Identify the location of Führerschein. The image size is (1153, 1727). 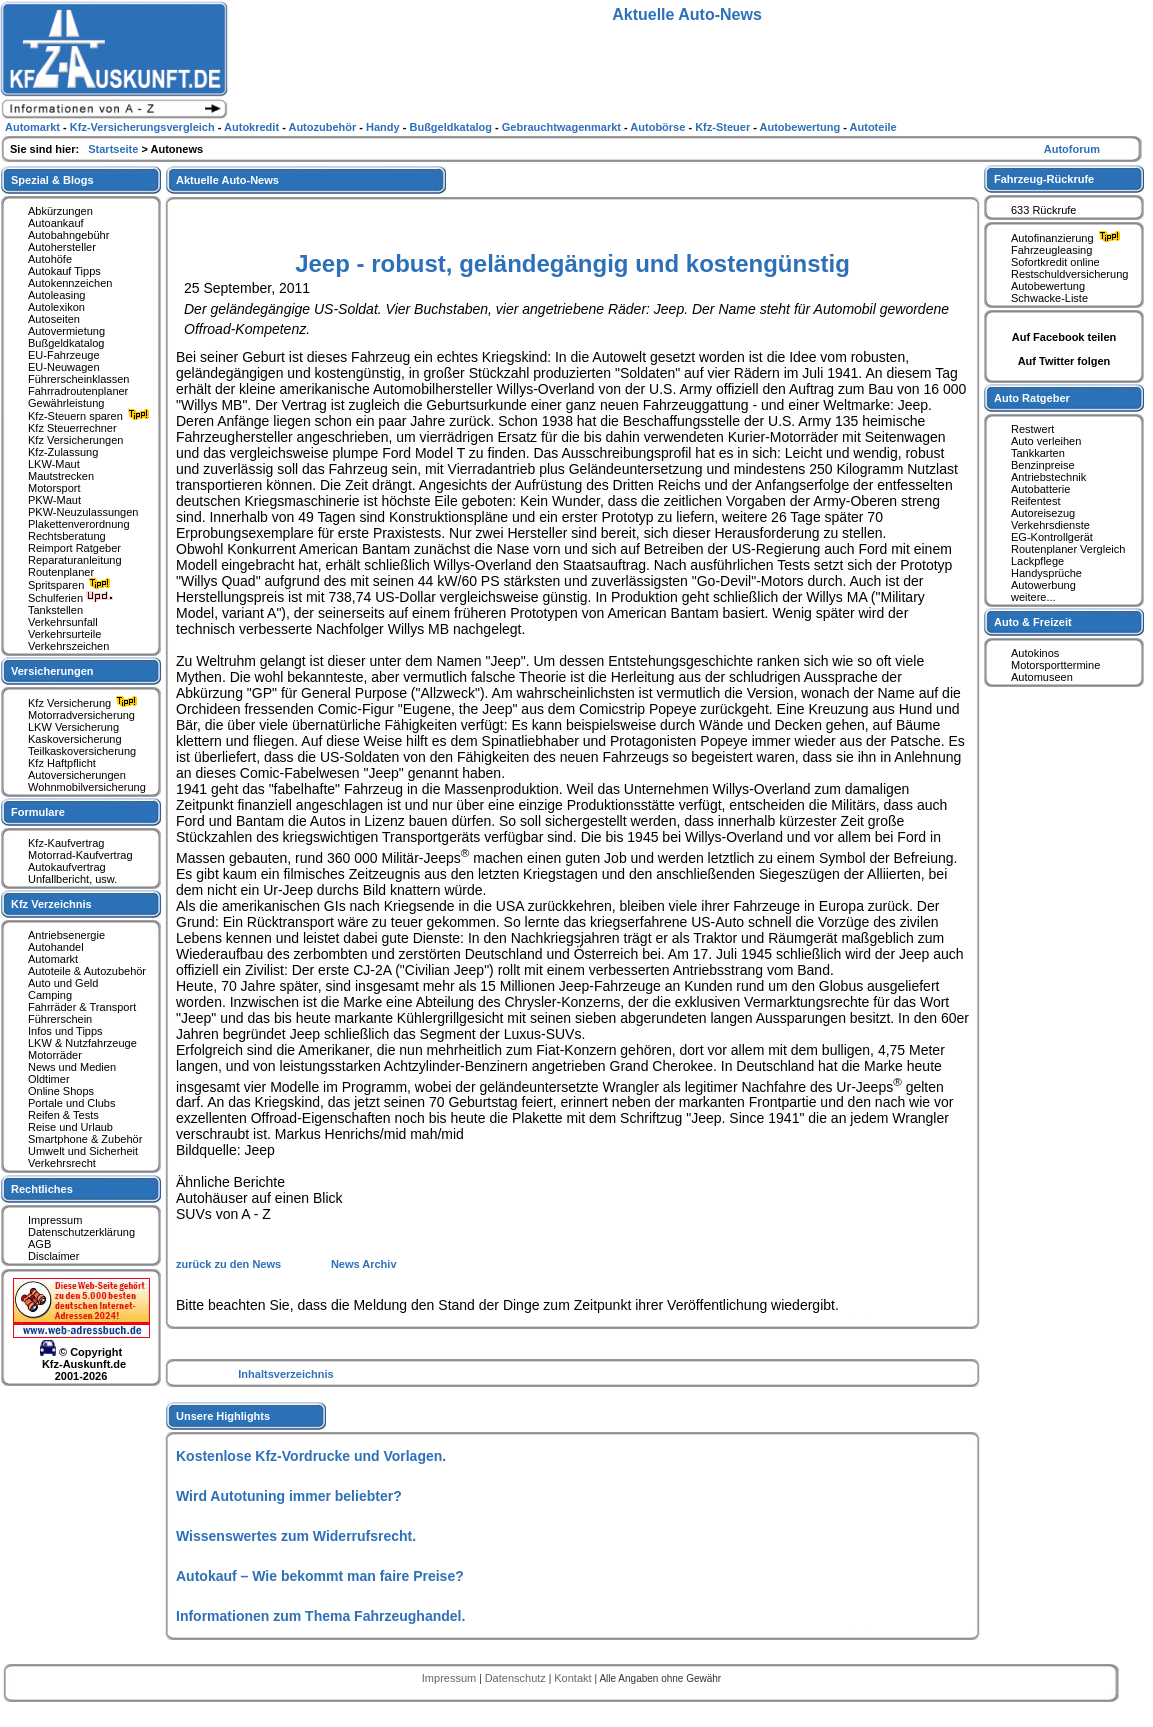
(60, 1019).